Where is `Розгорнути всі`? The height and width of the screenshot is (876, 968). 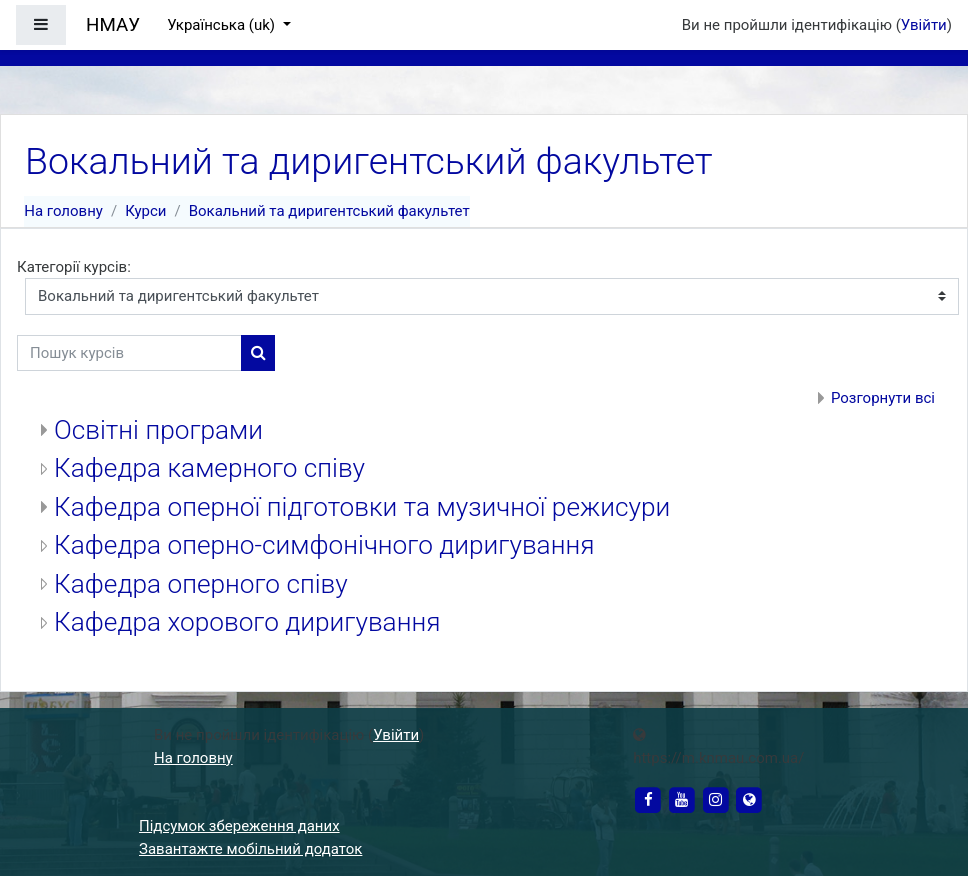
Розгорнути всі is located at coordinates (883, 398).